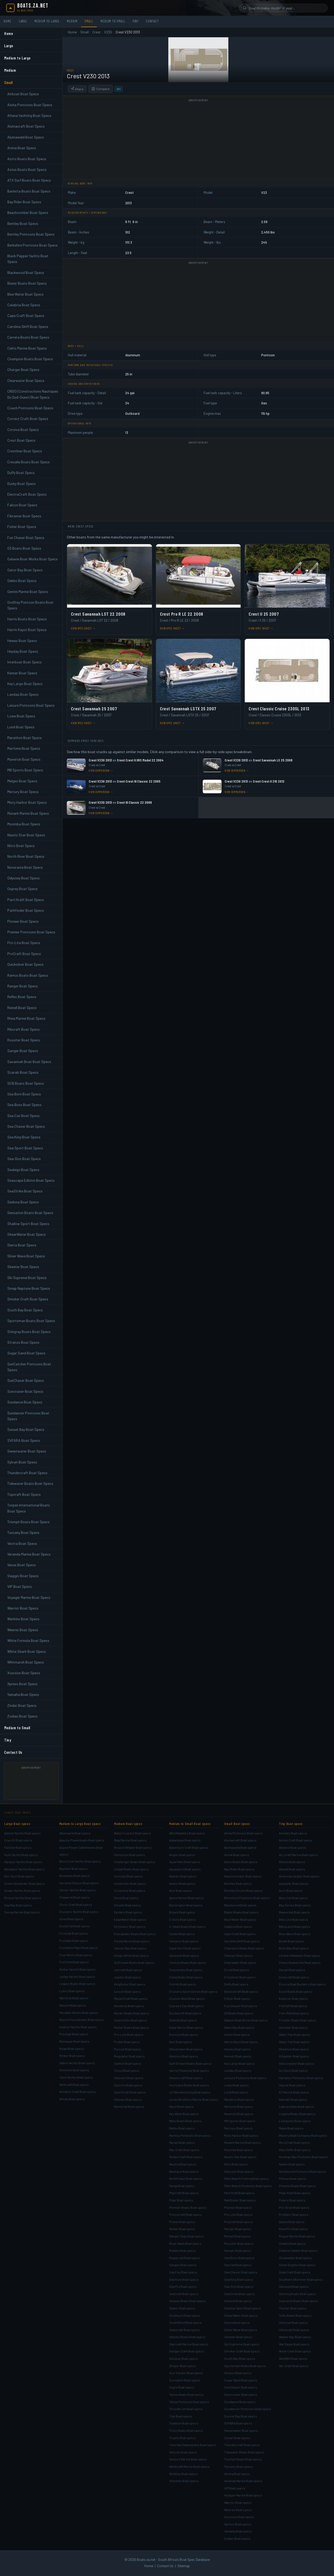  What do you see at coordinates (302, 1984) in the screenshot?
I see `Encore Boat Builders Boat specs` at bounding box center [302, 1984].